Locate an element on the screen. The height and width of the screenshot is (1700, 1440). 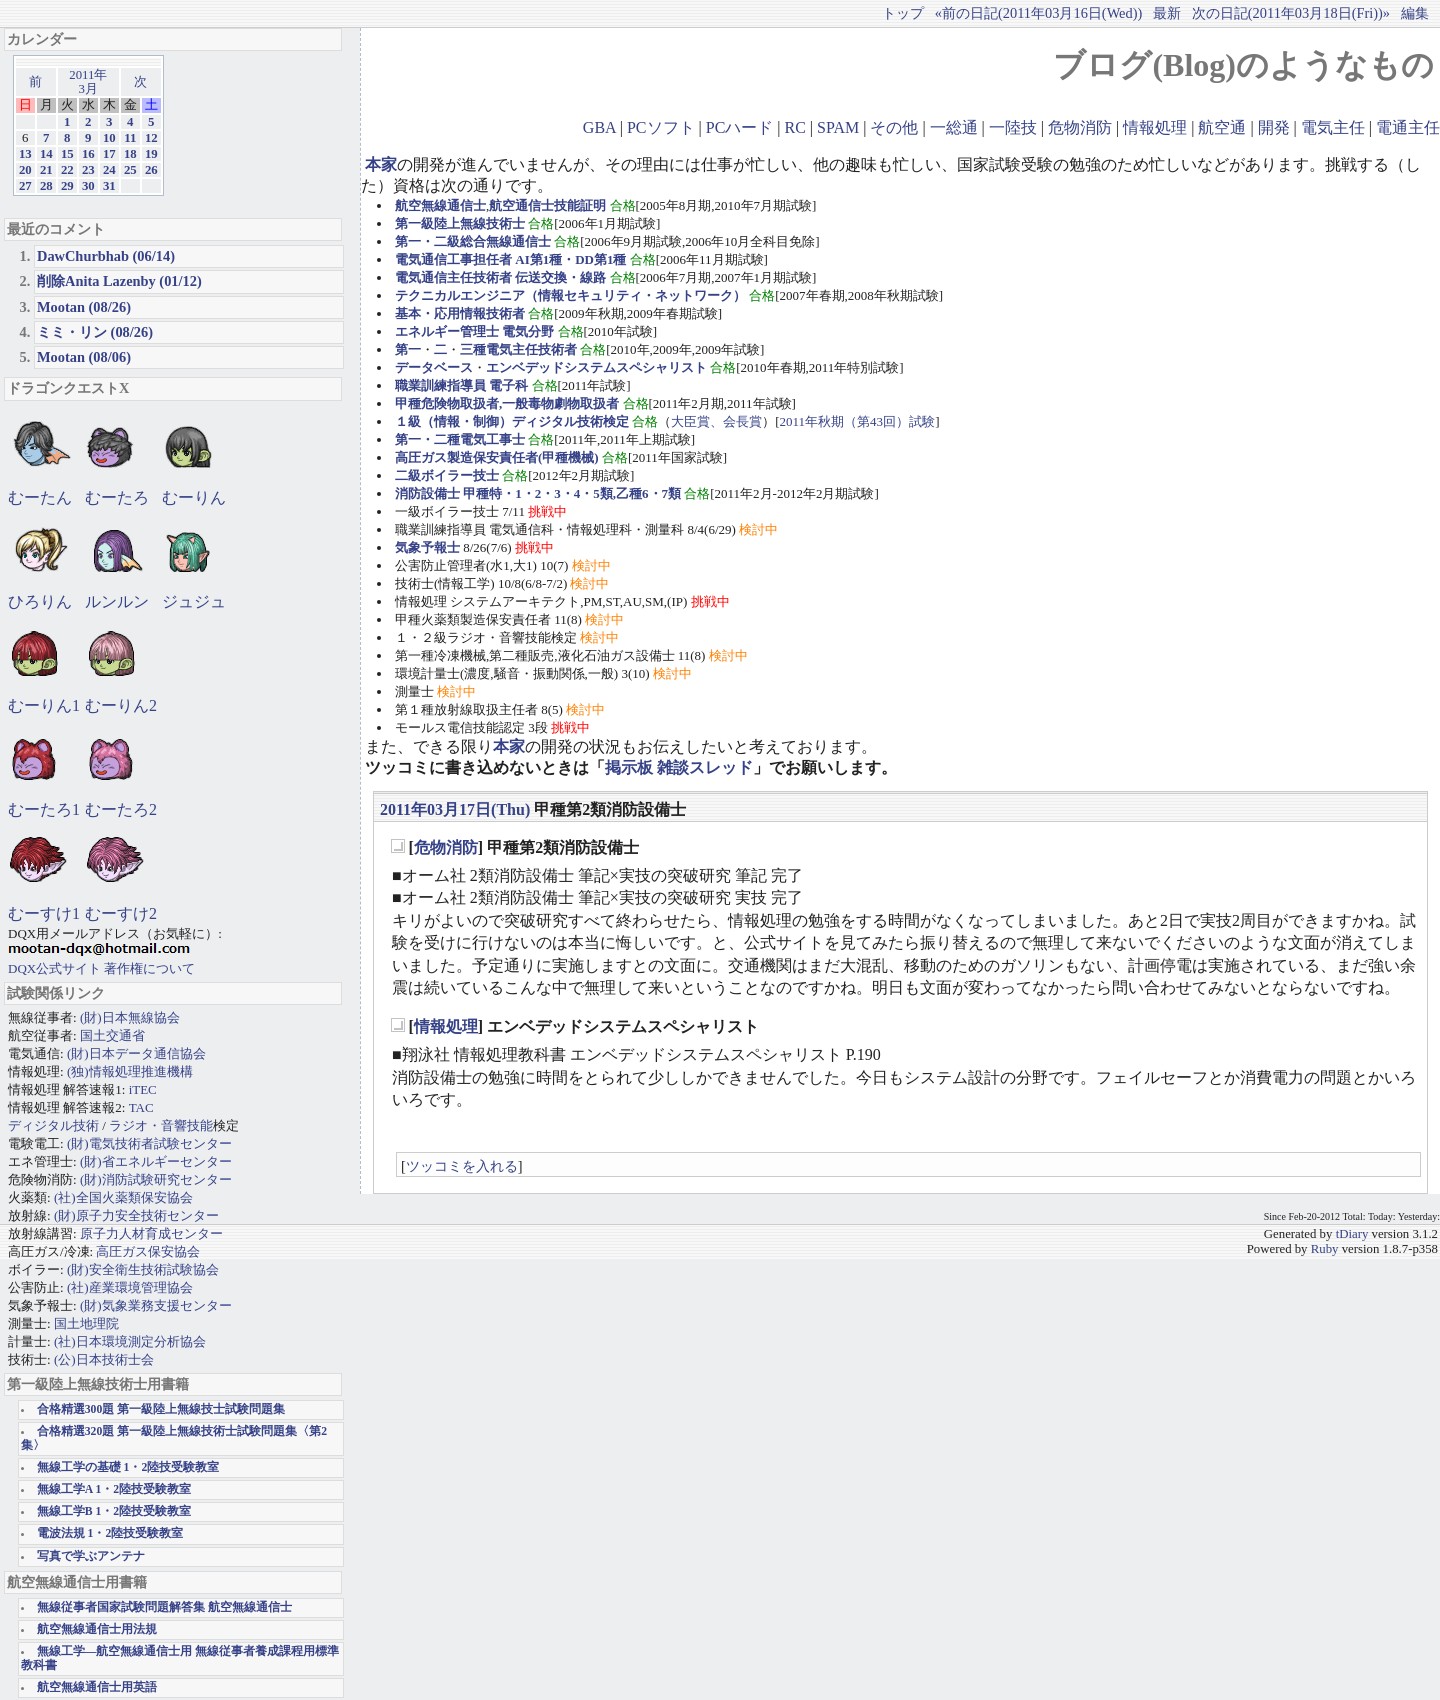
むーたん is located at coordinates (40, 497).